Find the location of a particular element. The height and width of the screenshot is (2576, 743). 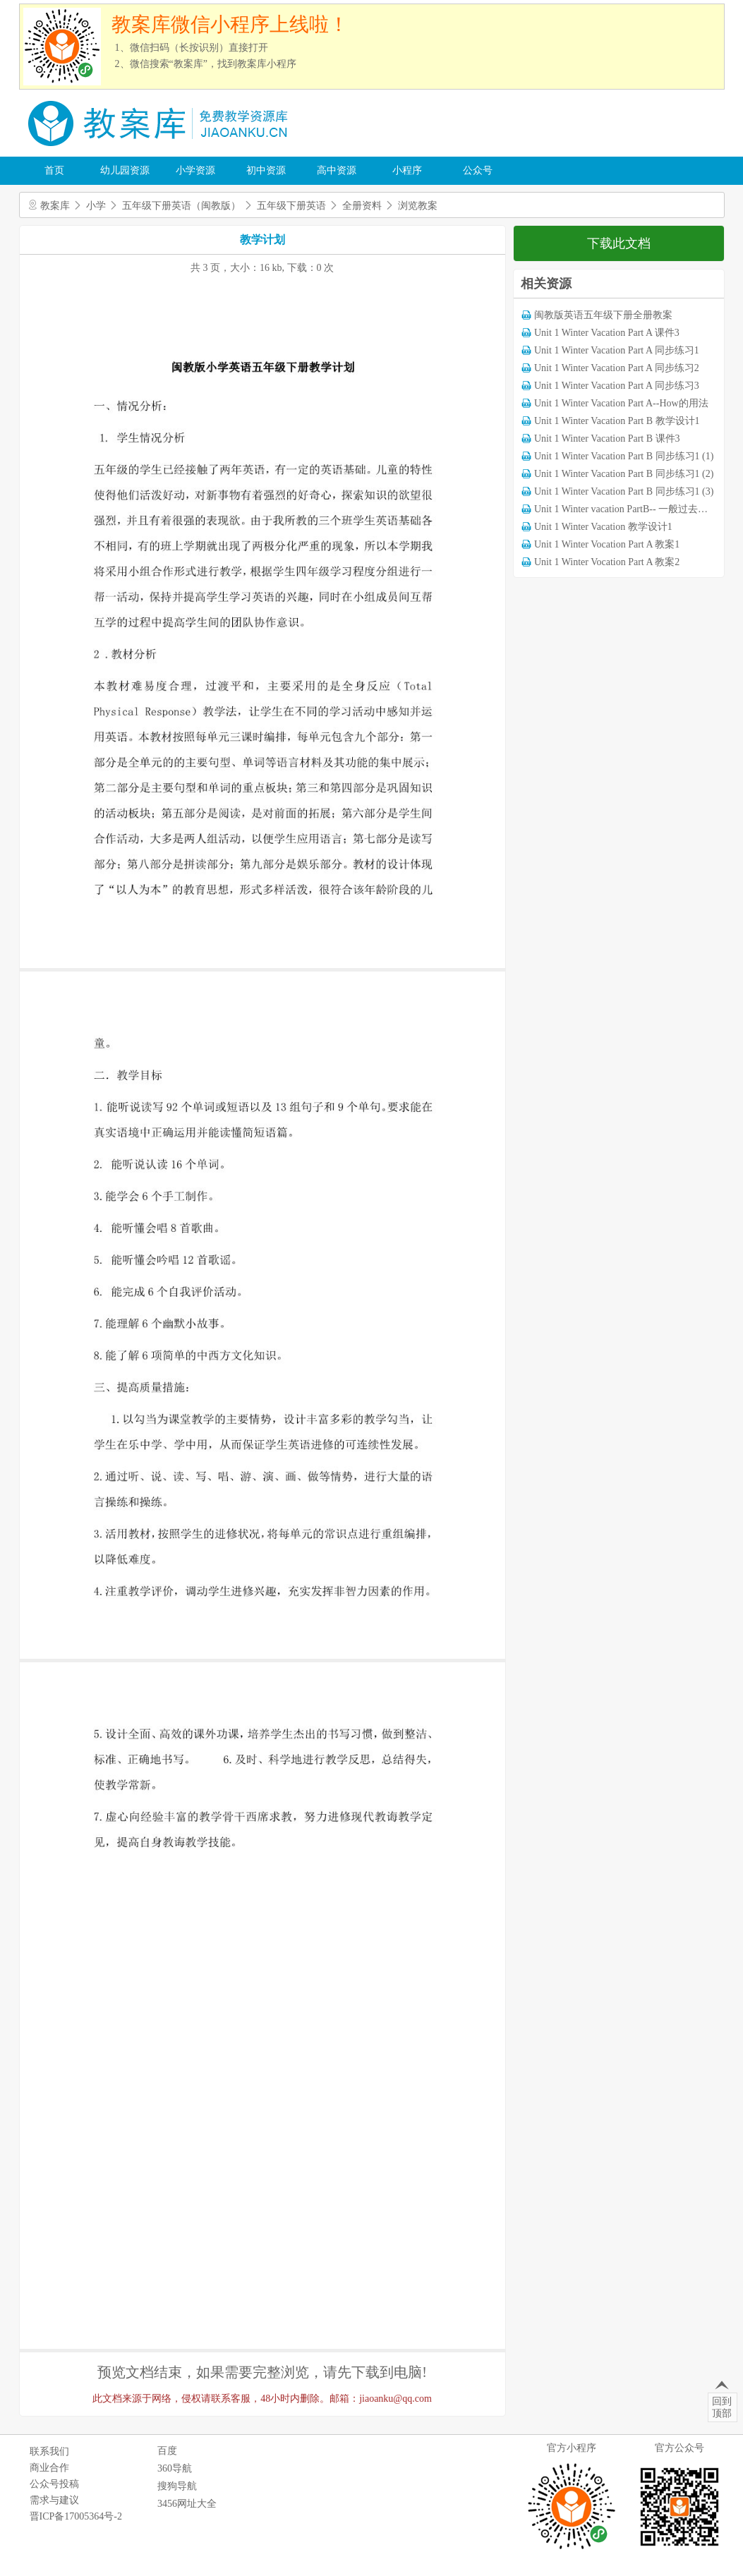

五年级下册英语 is located at coordinates (291, 205).